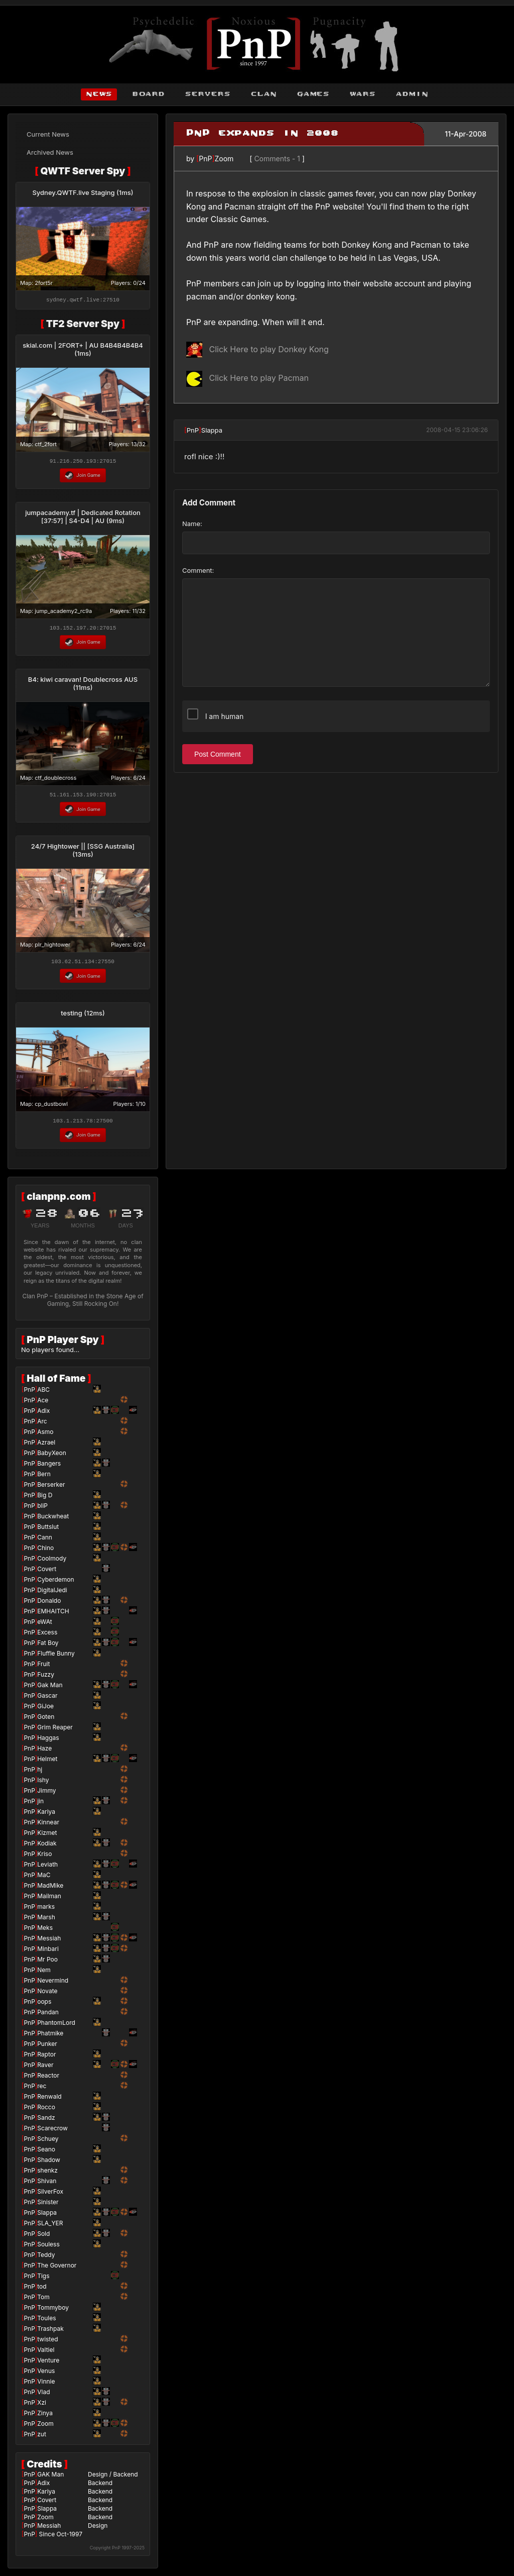 The height and width of the screenshot is (2576, 514). What do you see at coordinates (46, 2375) in the screenshot?
I see `Venus` at bounding box center [46, 2375].